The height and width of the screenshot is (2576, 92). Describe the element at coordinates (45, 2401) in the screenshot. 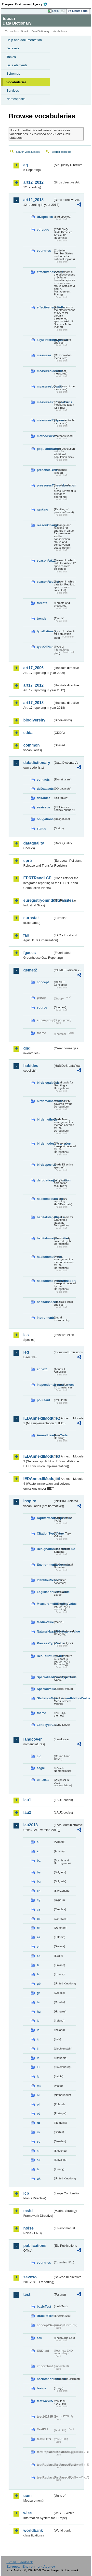

I see `test142785` at that location.